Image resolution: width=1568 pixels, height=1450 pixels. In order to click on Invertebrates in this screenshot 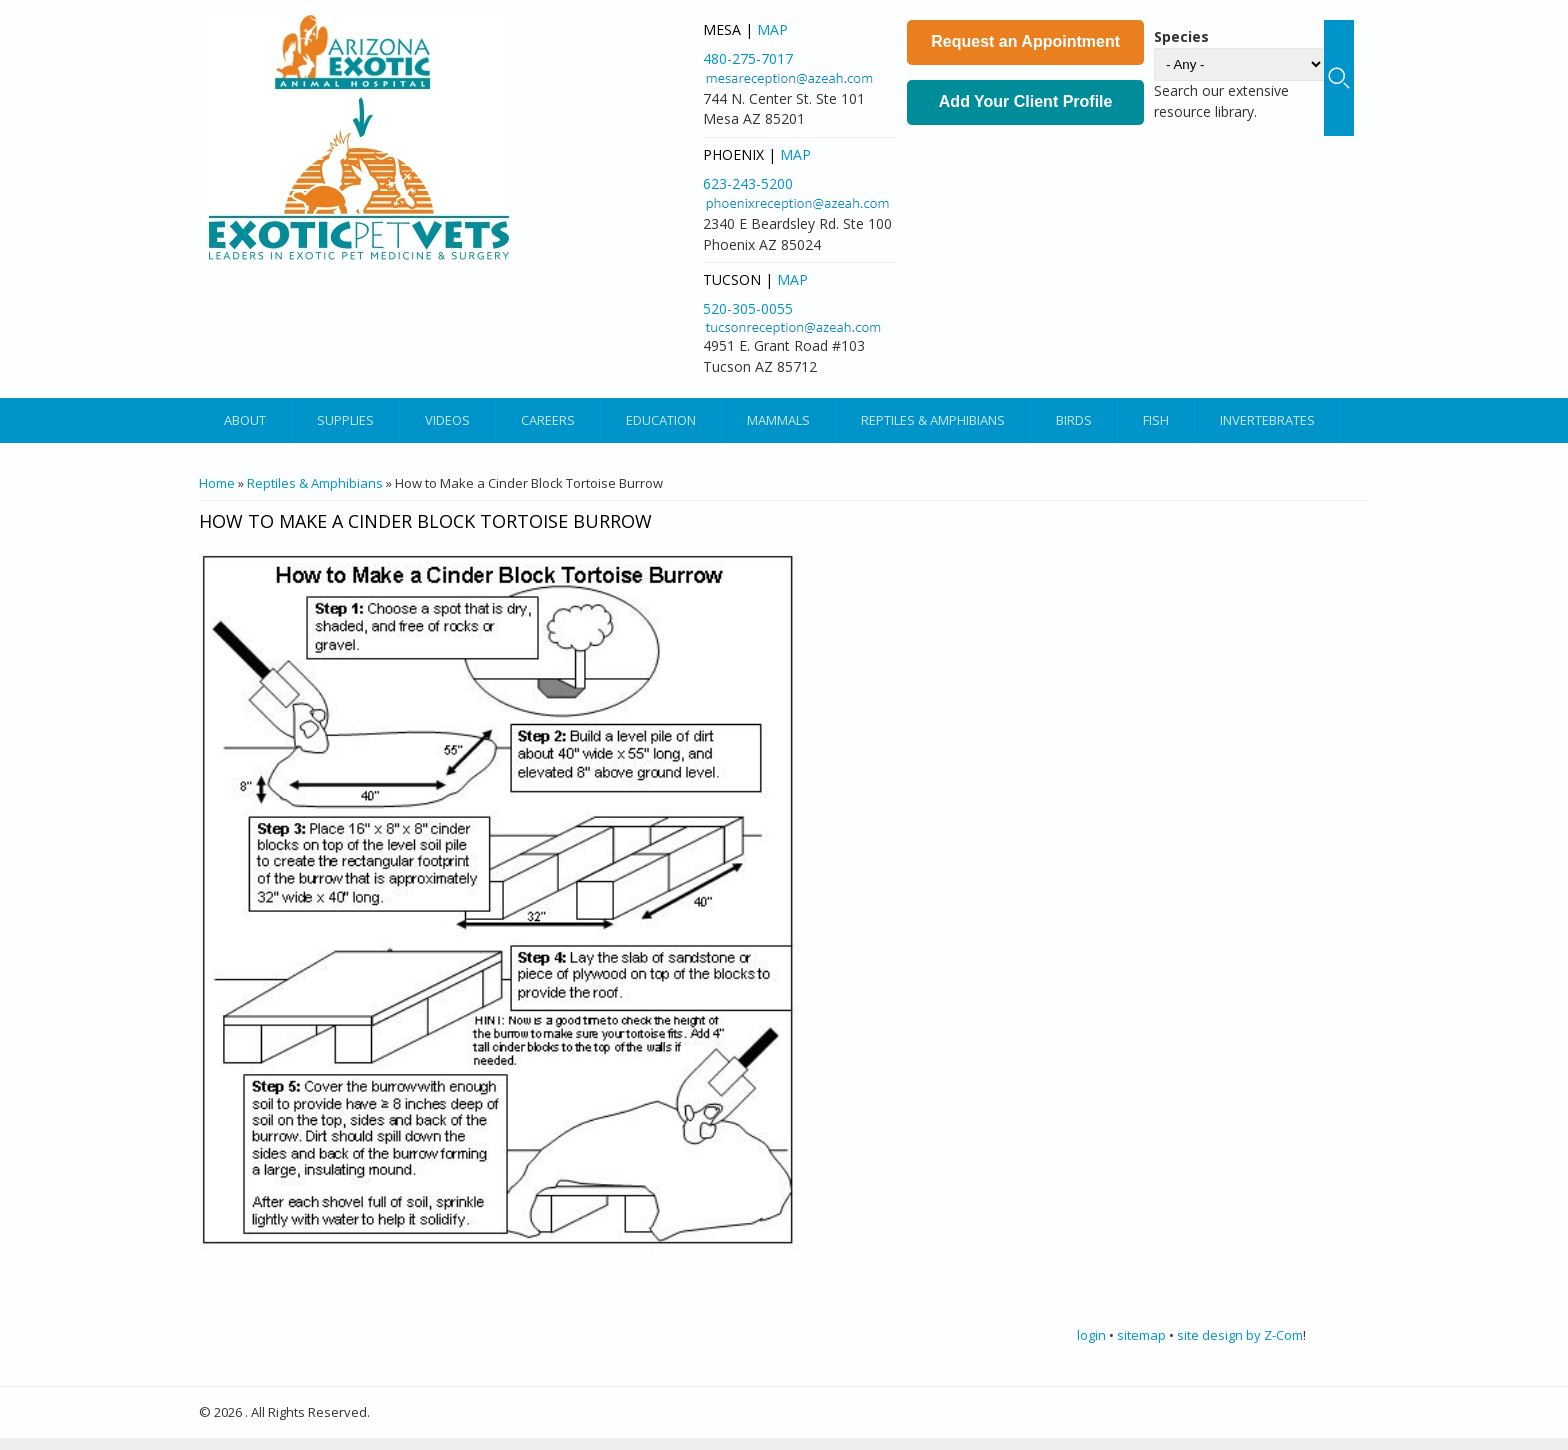, I will do `click(1267, 420)`.